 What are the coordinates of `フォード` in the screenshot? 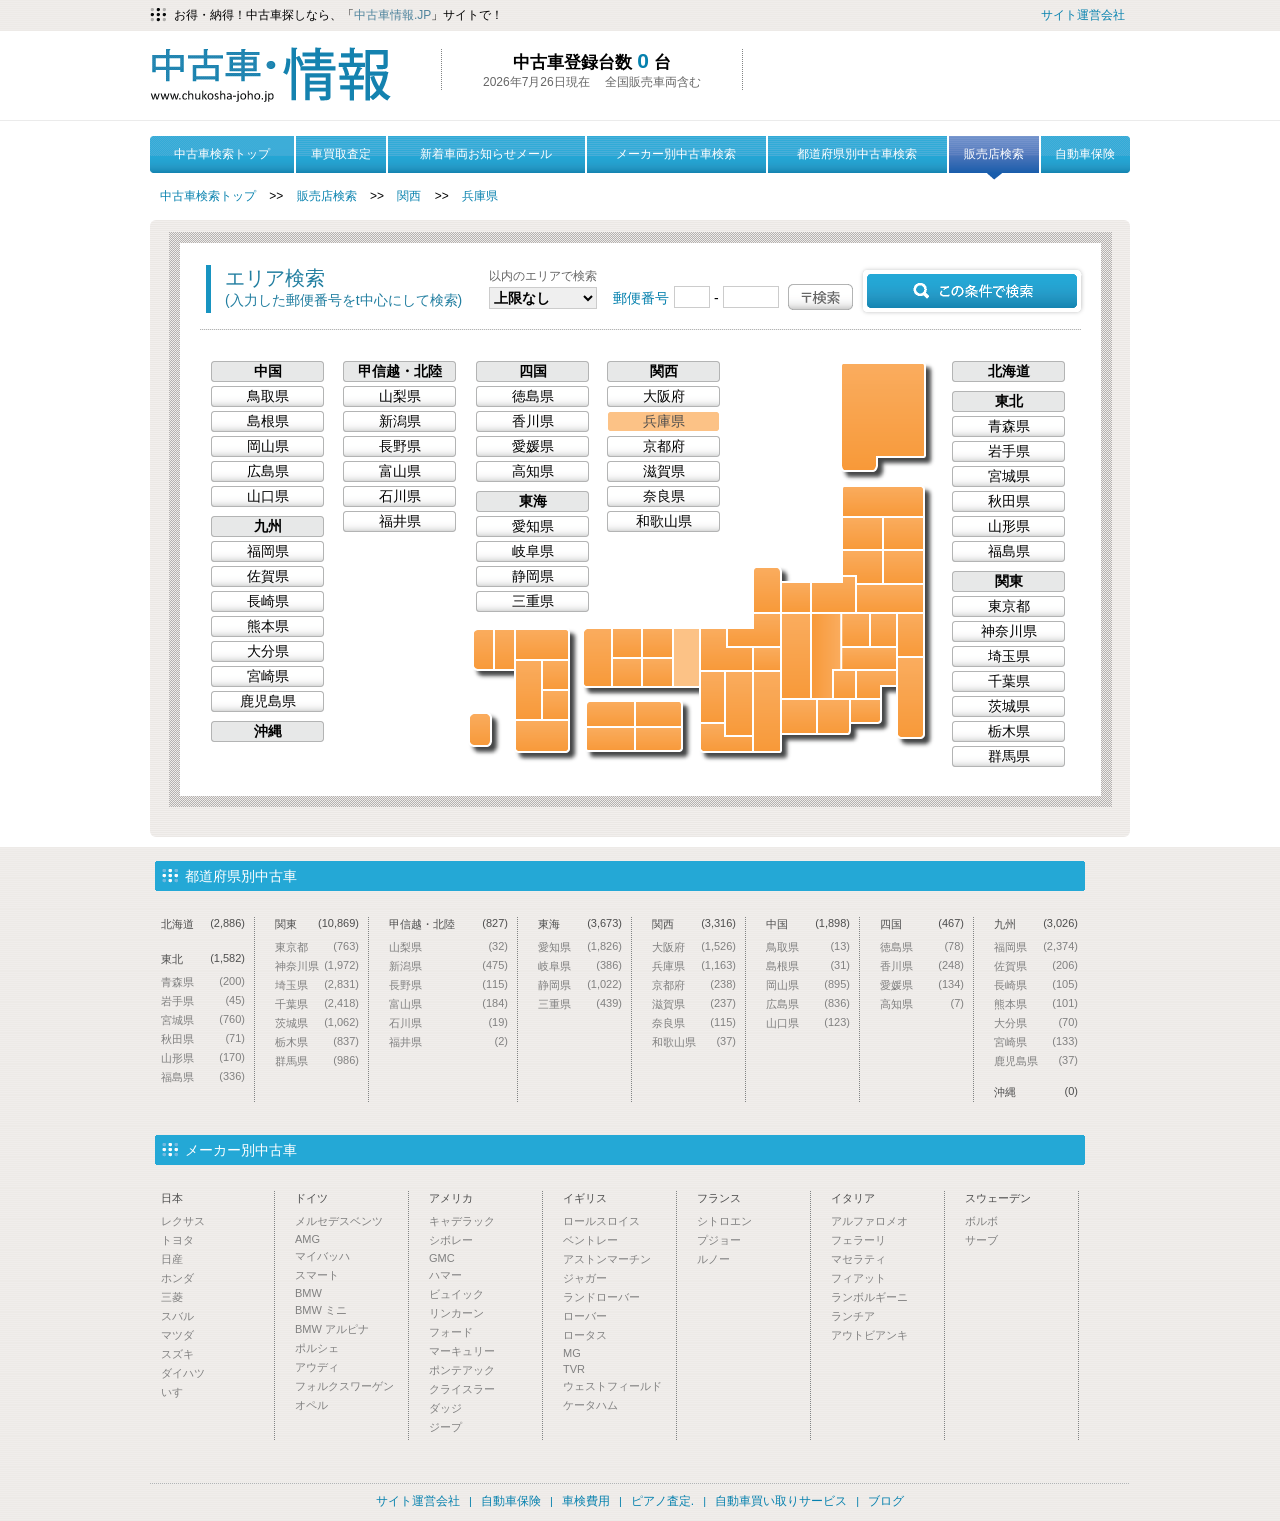 It's located at (451, 1332).